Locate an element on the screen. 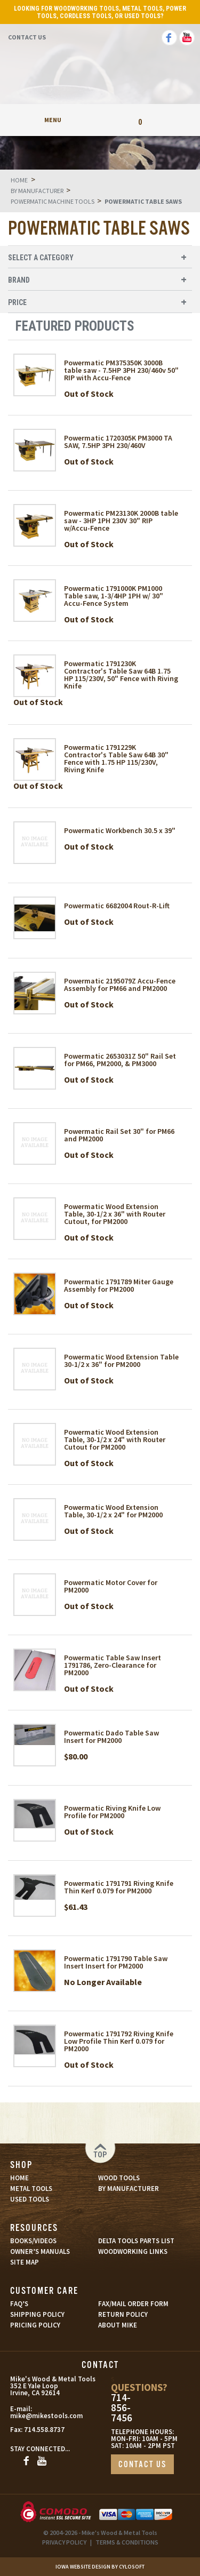 This screenshot has width=200, height=2576. Powermatic Wood Extension Table, 30-1/2 x 36" with Router Cutout, for PM2000 is located at coordinates (114, 1214).